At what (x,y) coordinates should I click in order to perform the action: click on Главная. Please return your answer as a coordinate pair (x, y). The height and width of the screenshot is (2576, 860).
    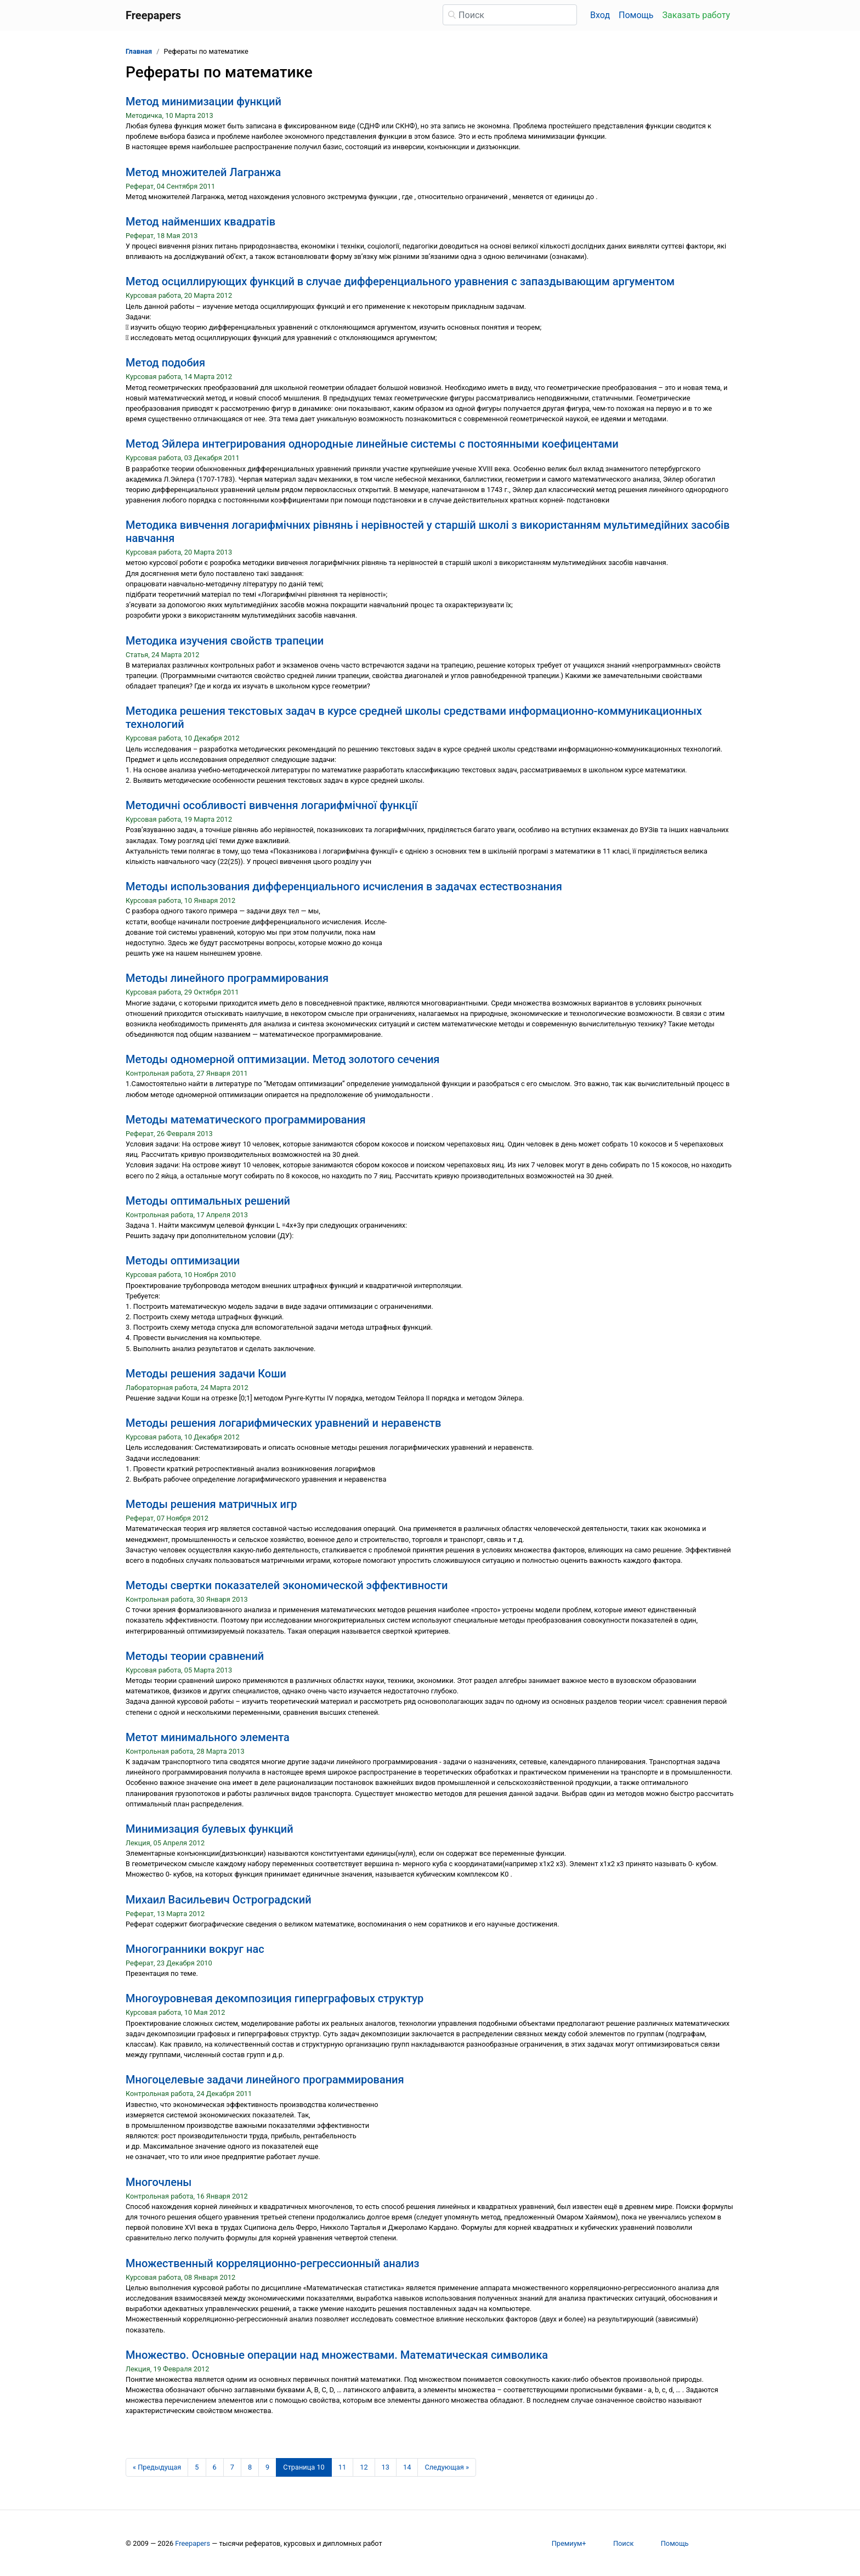
    Looking at the image, I should click on (139, 51).